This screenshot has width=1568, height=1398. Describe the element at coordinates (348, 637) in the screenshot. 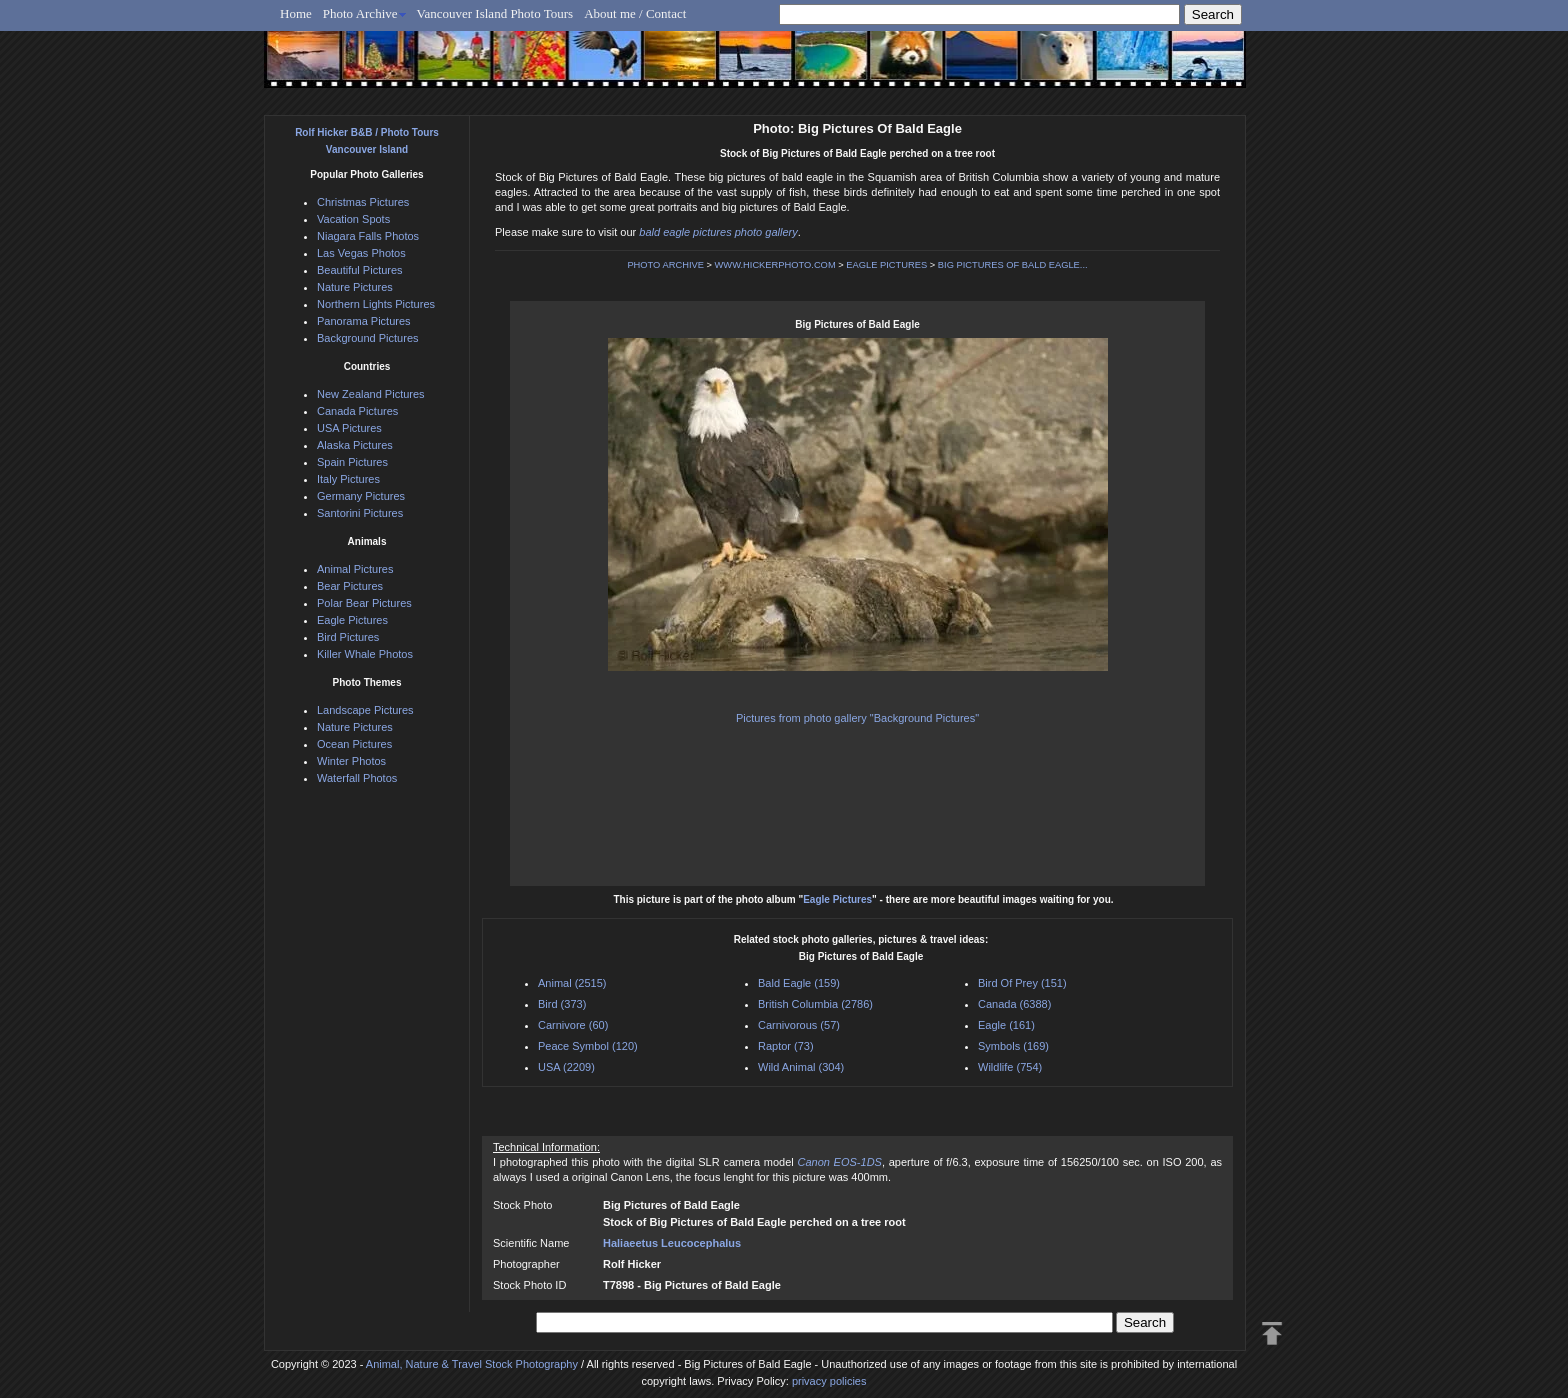

I see `Bird Pictures` at that location.